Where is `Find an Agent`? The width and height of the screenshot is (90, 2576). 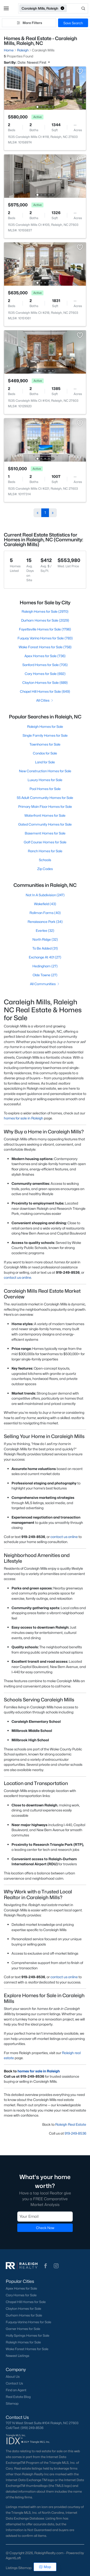
Find an Agent is located at coordinates (16, 2390).